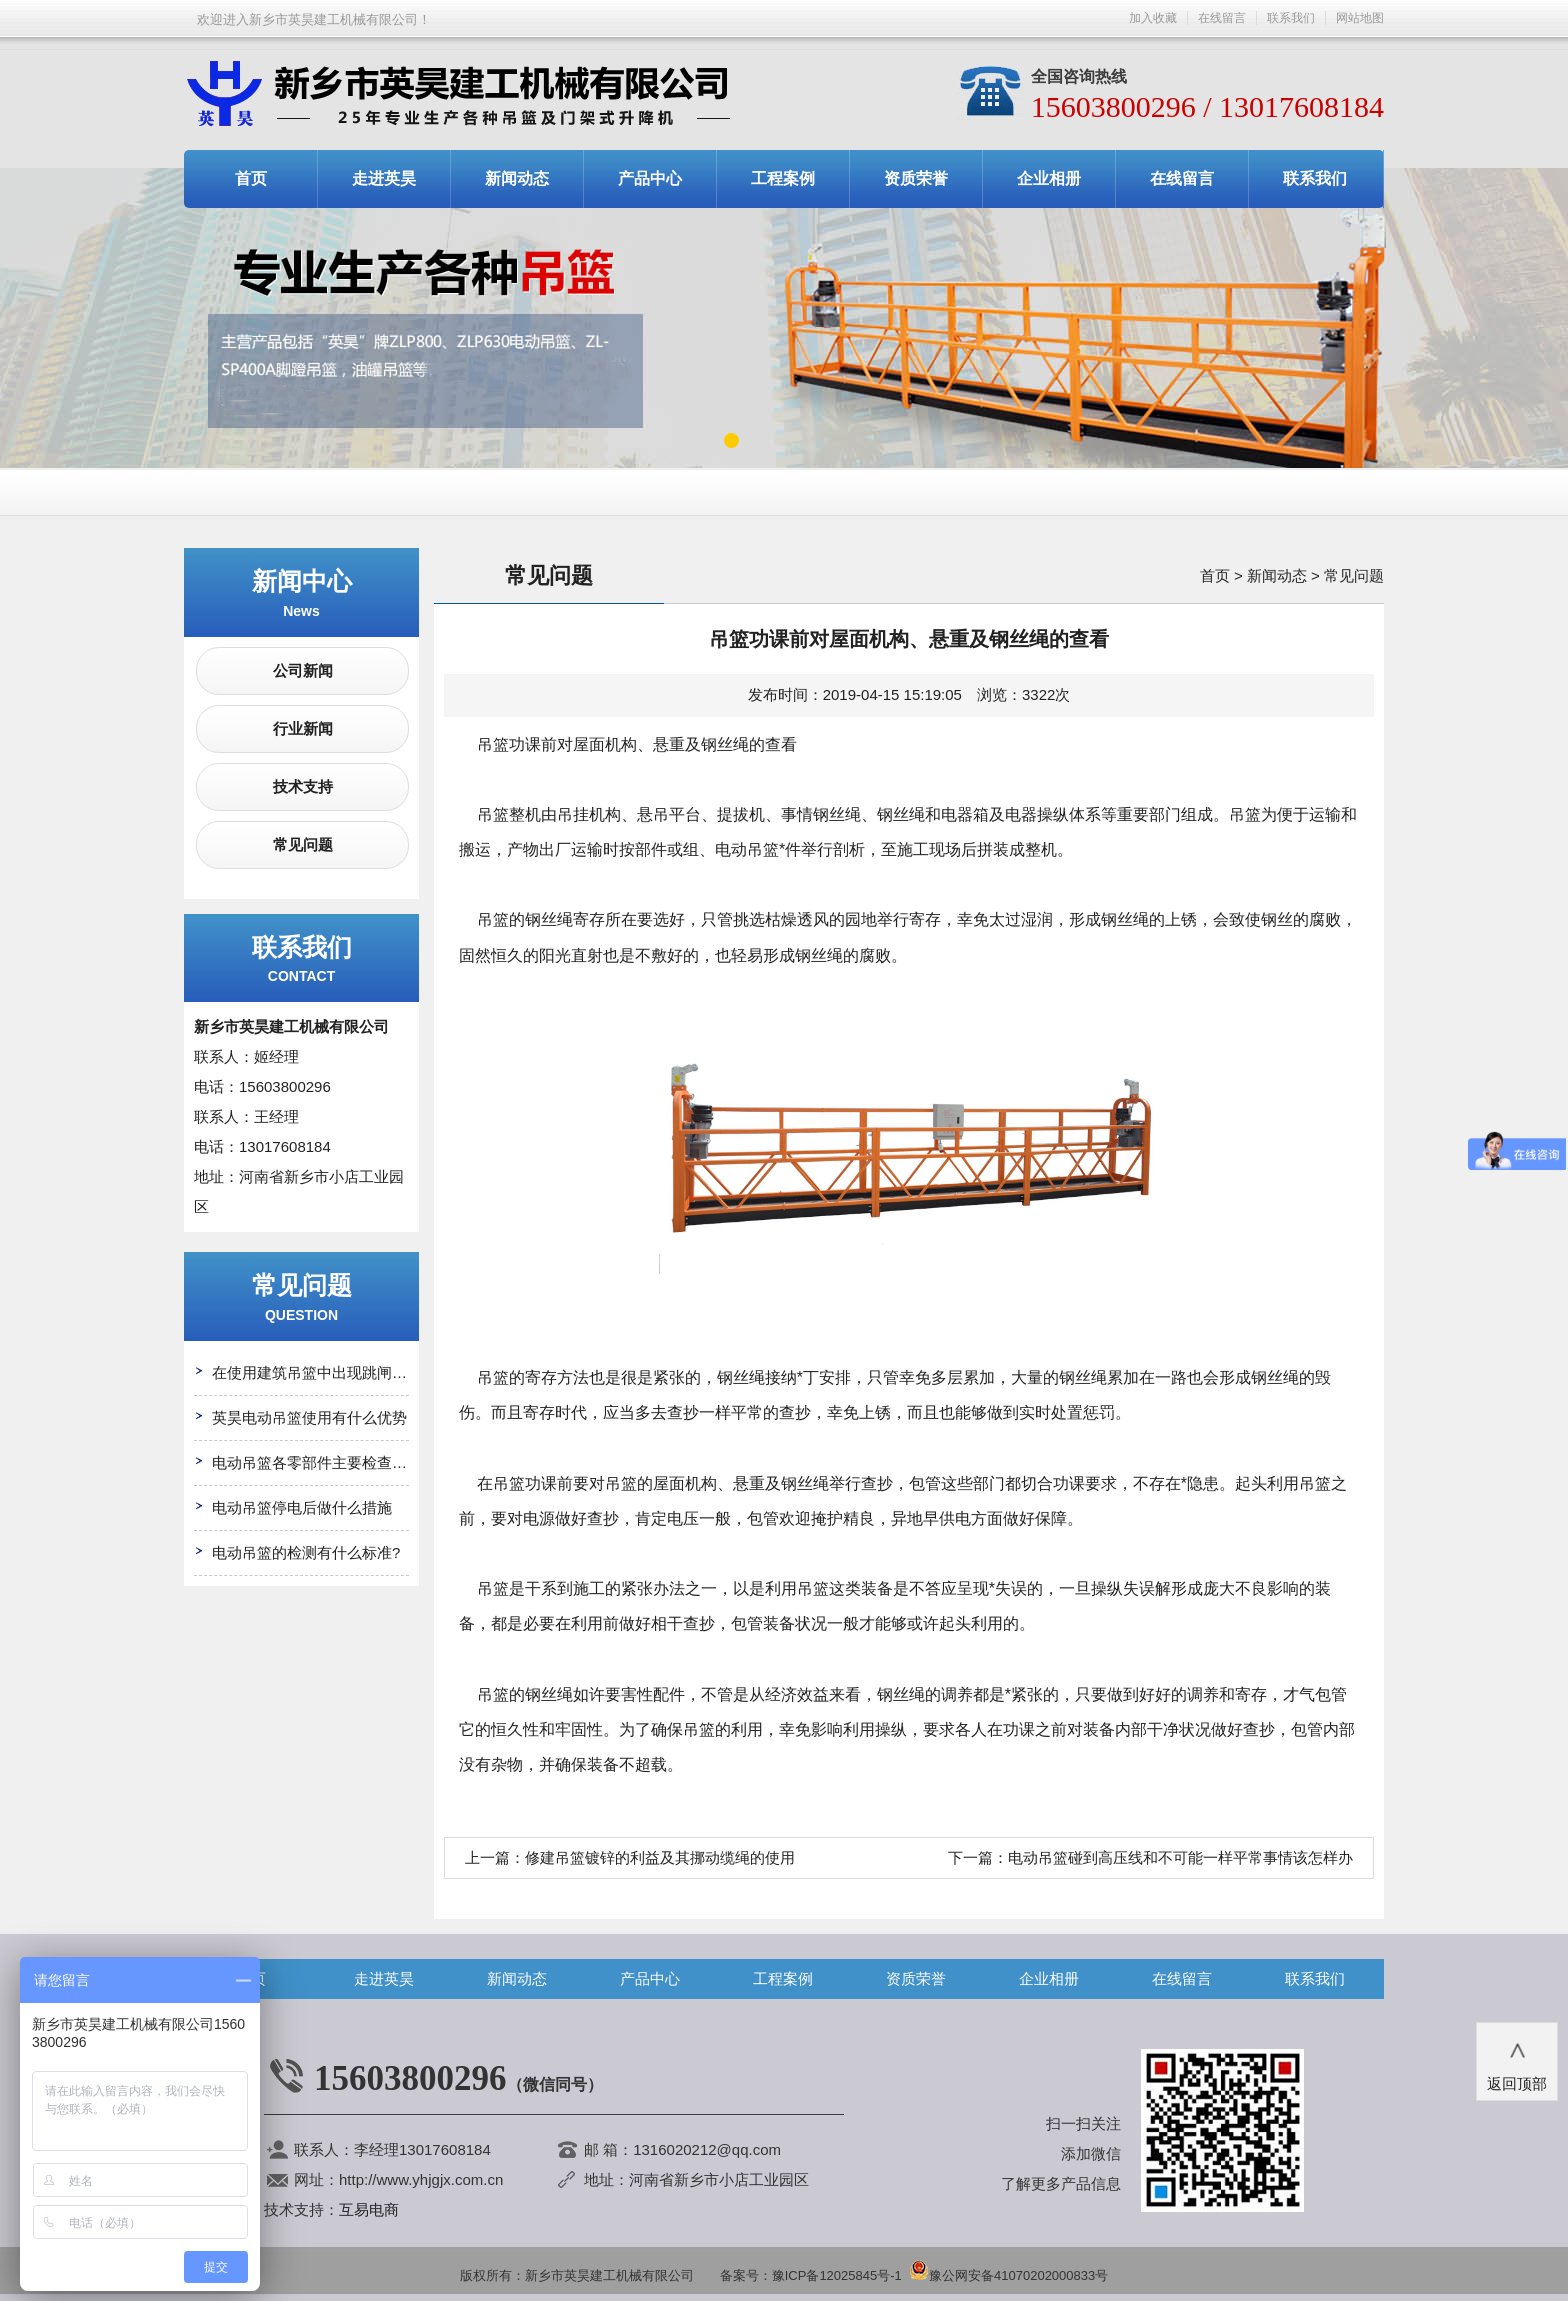  What do you see at coordinates (1008, 2275) in the screenshot?
I see `豫公网安备41070202000833号` at bounding box center [1008, 2275].